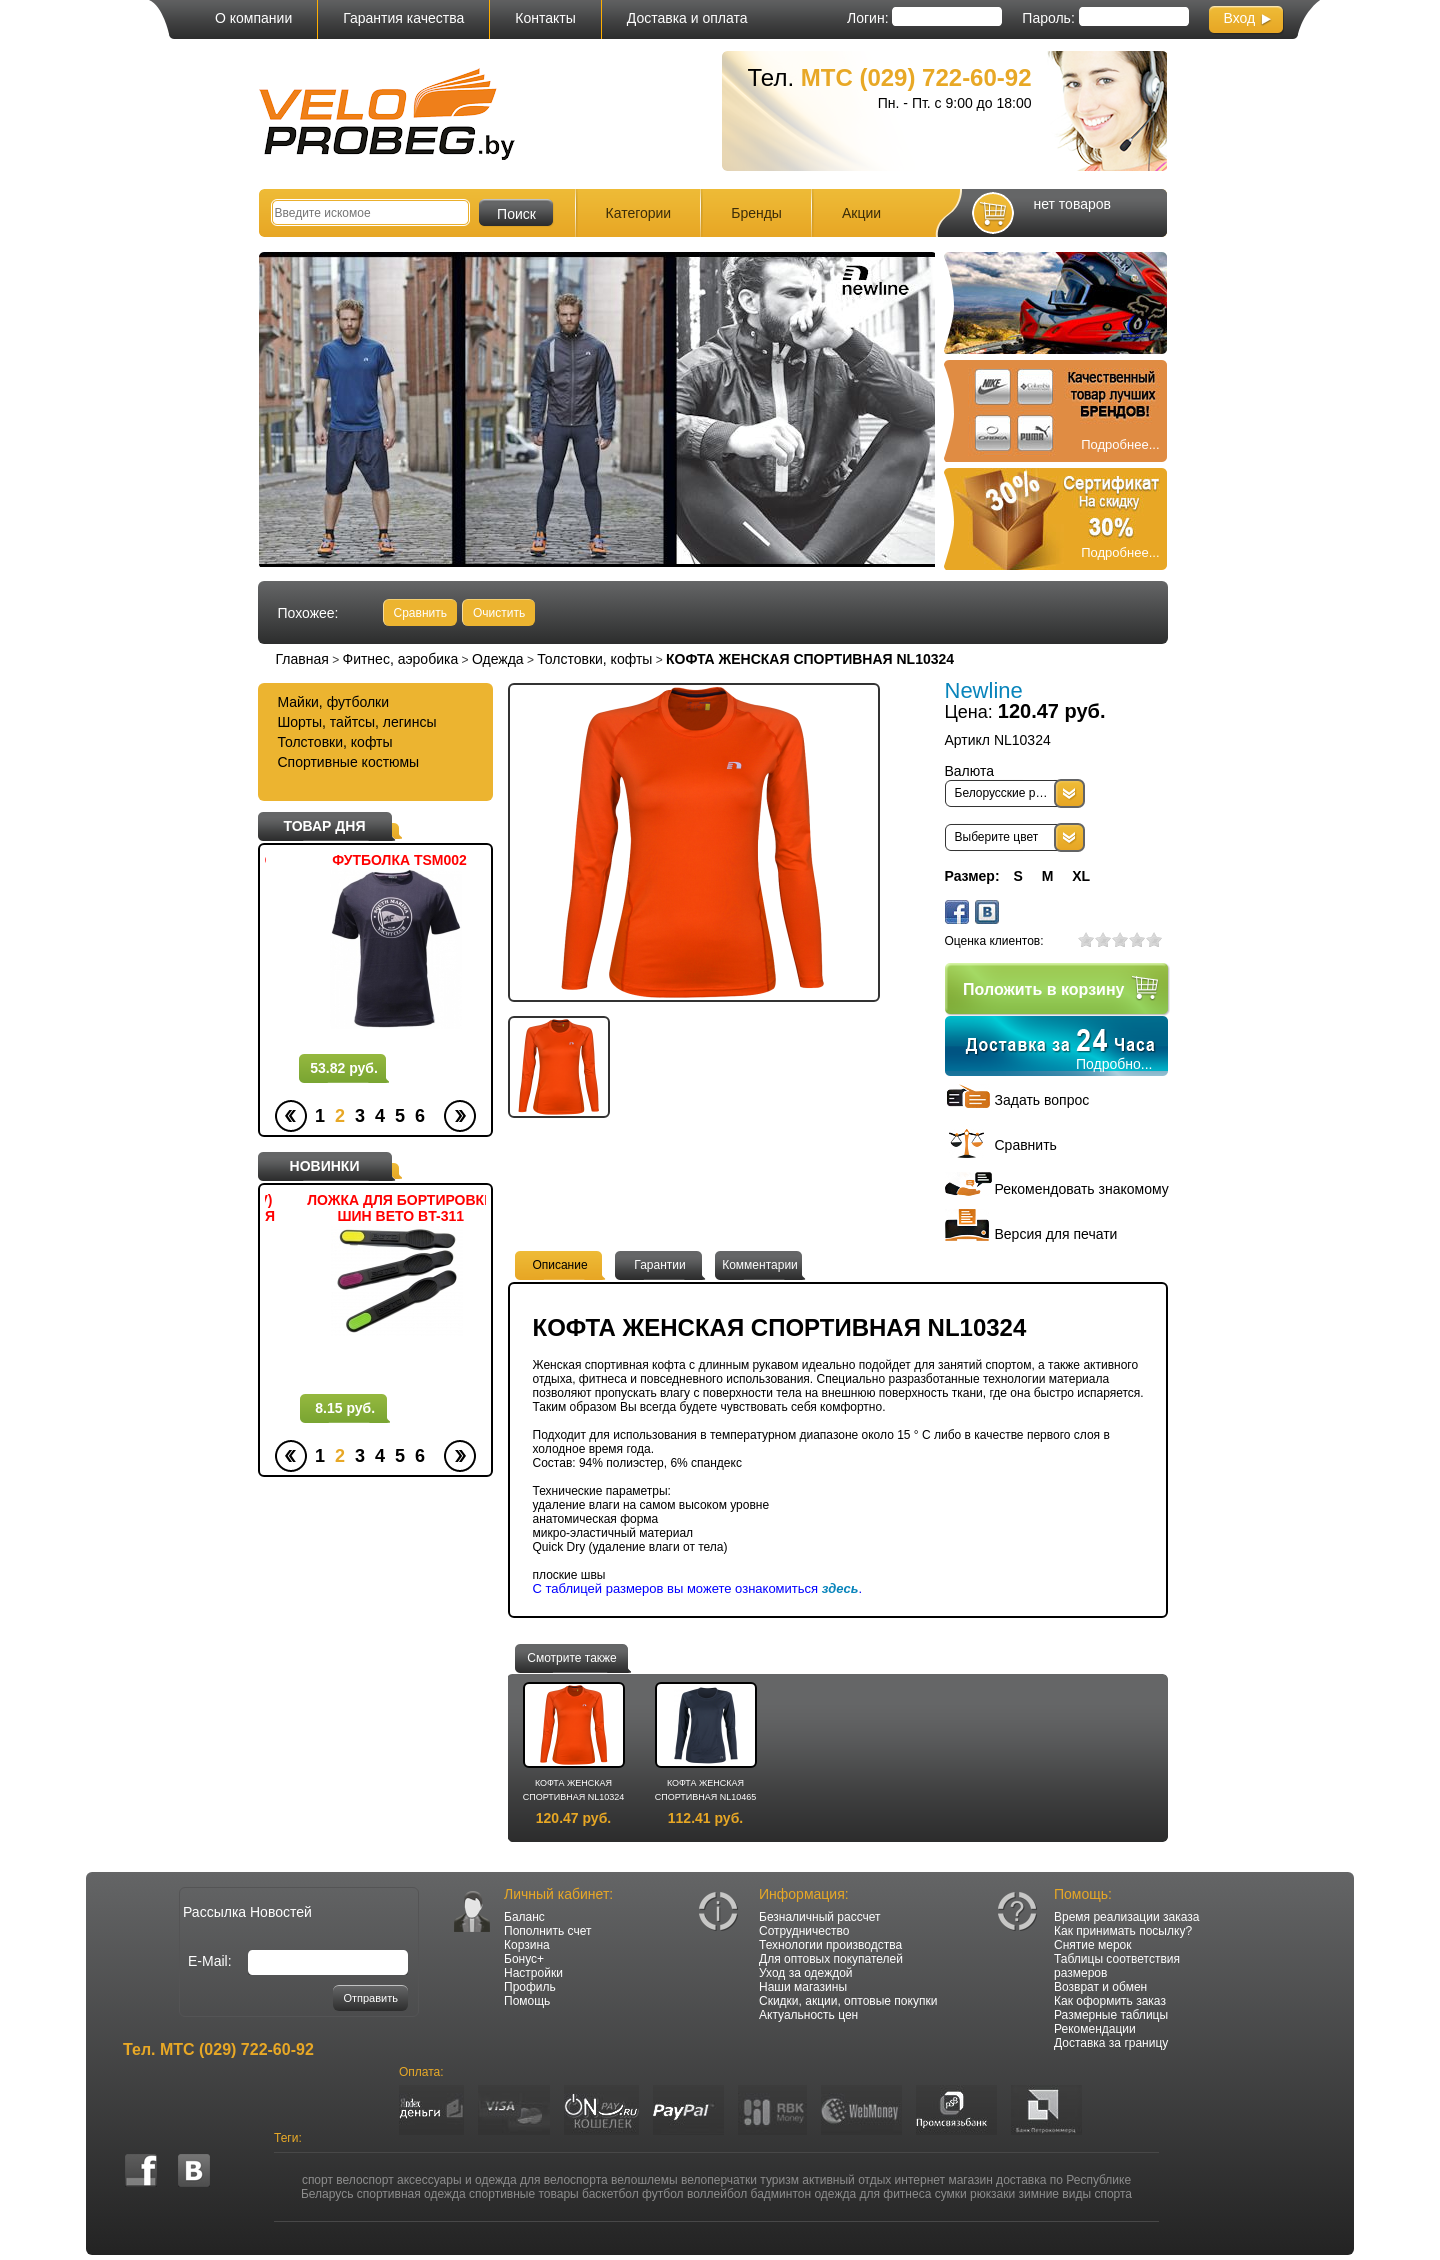 The image size is (1440, 2260). Describe the element at coordinates (1093, 1945) in the screenshot. I see `Снятие мерок` at that location.